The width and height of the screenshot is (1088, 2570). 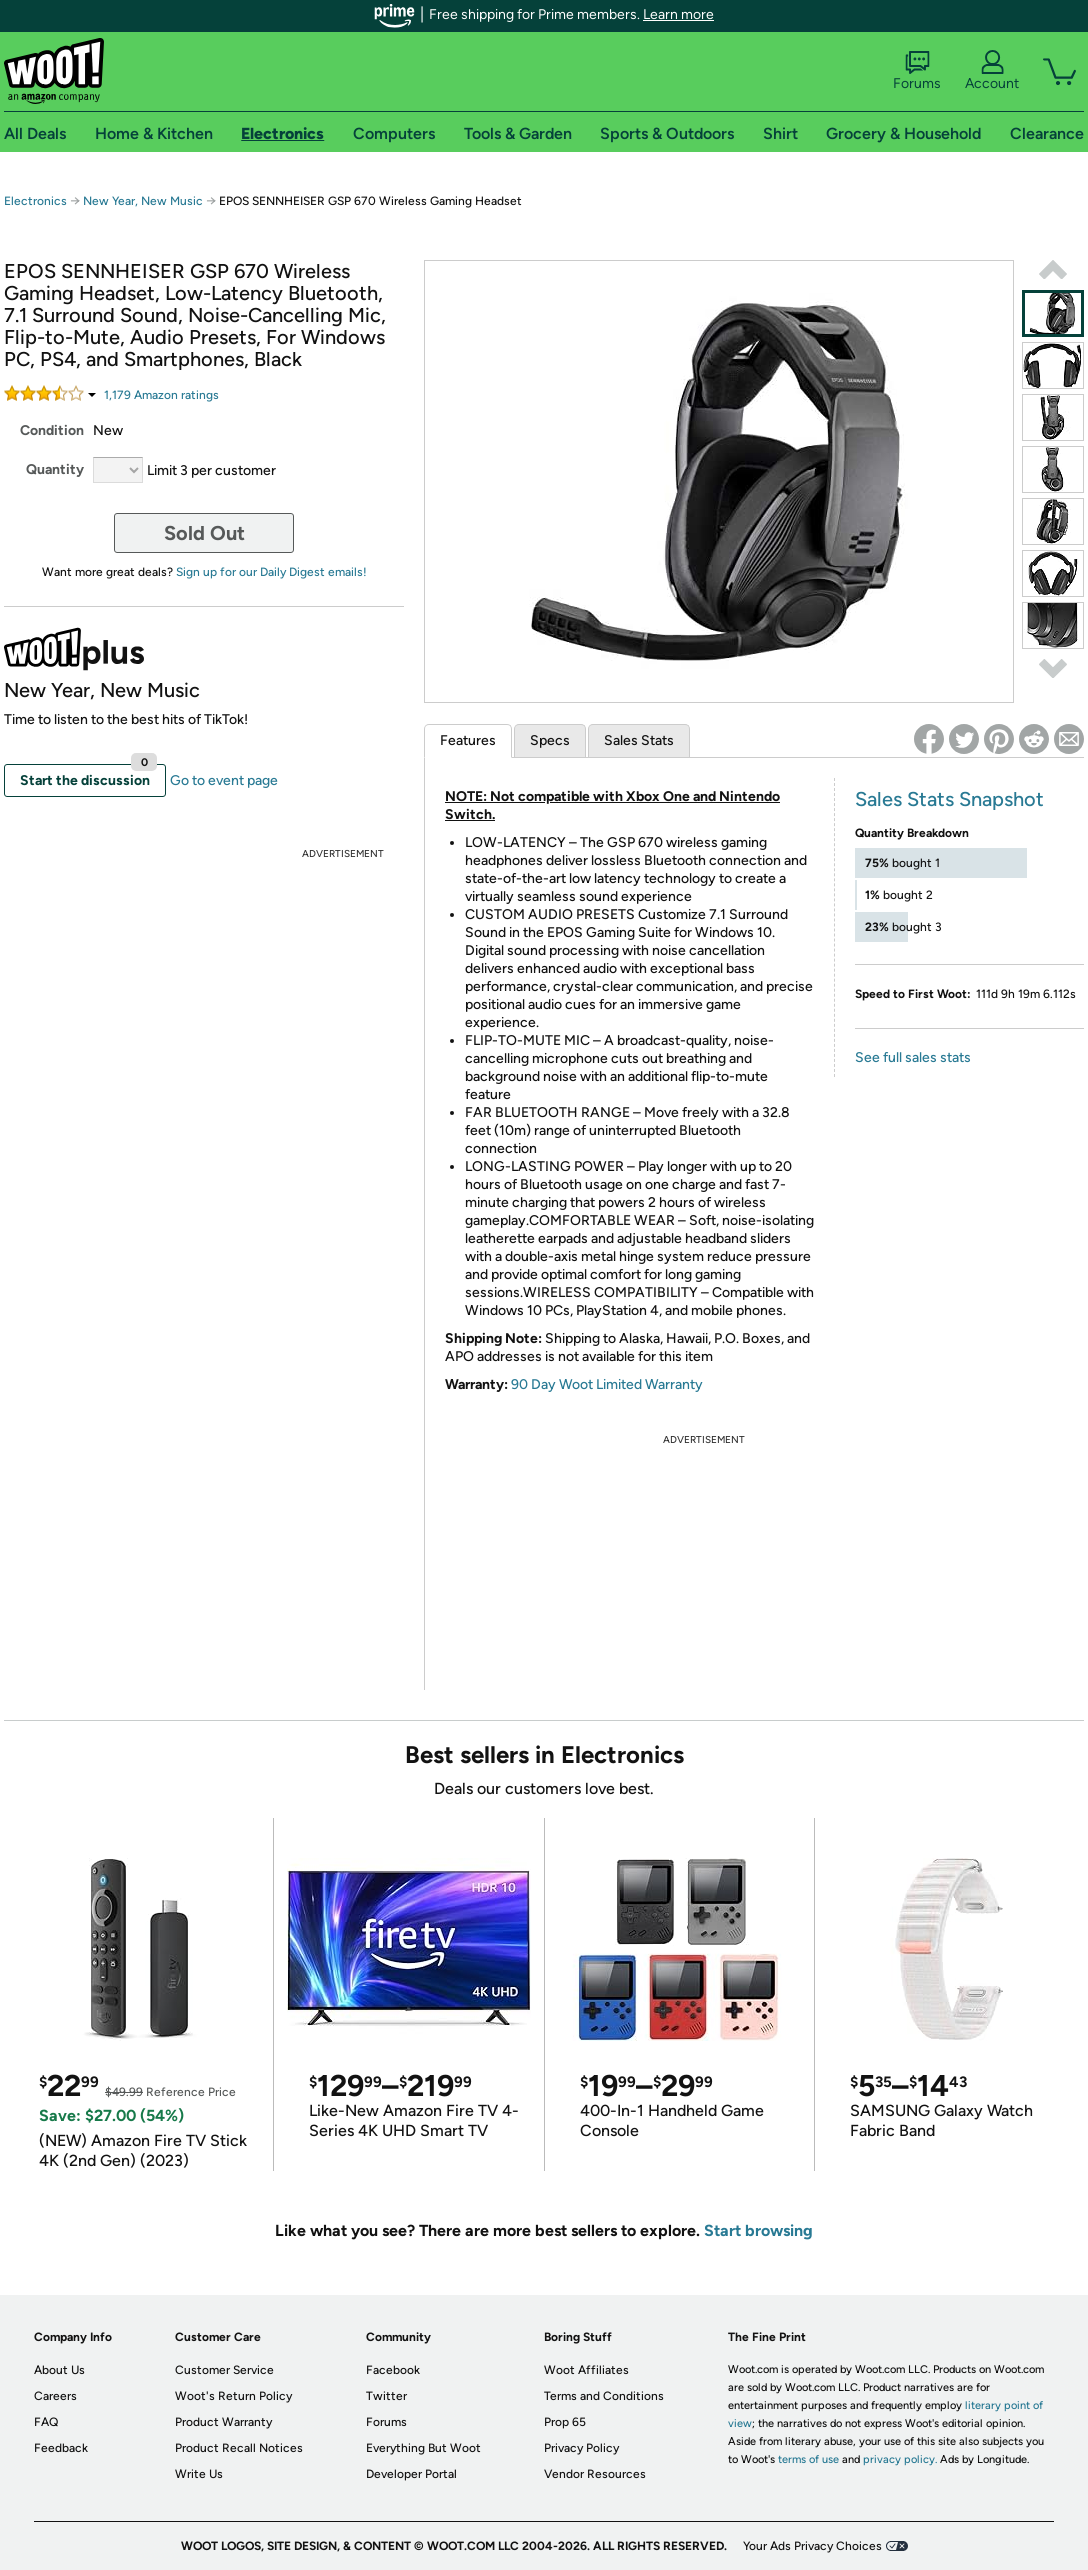 I want to click on See full sales stats, so click(x=913, y=1057).